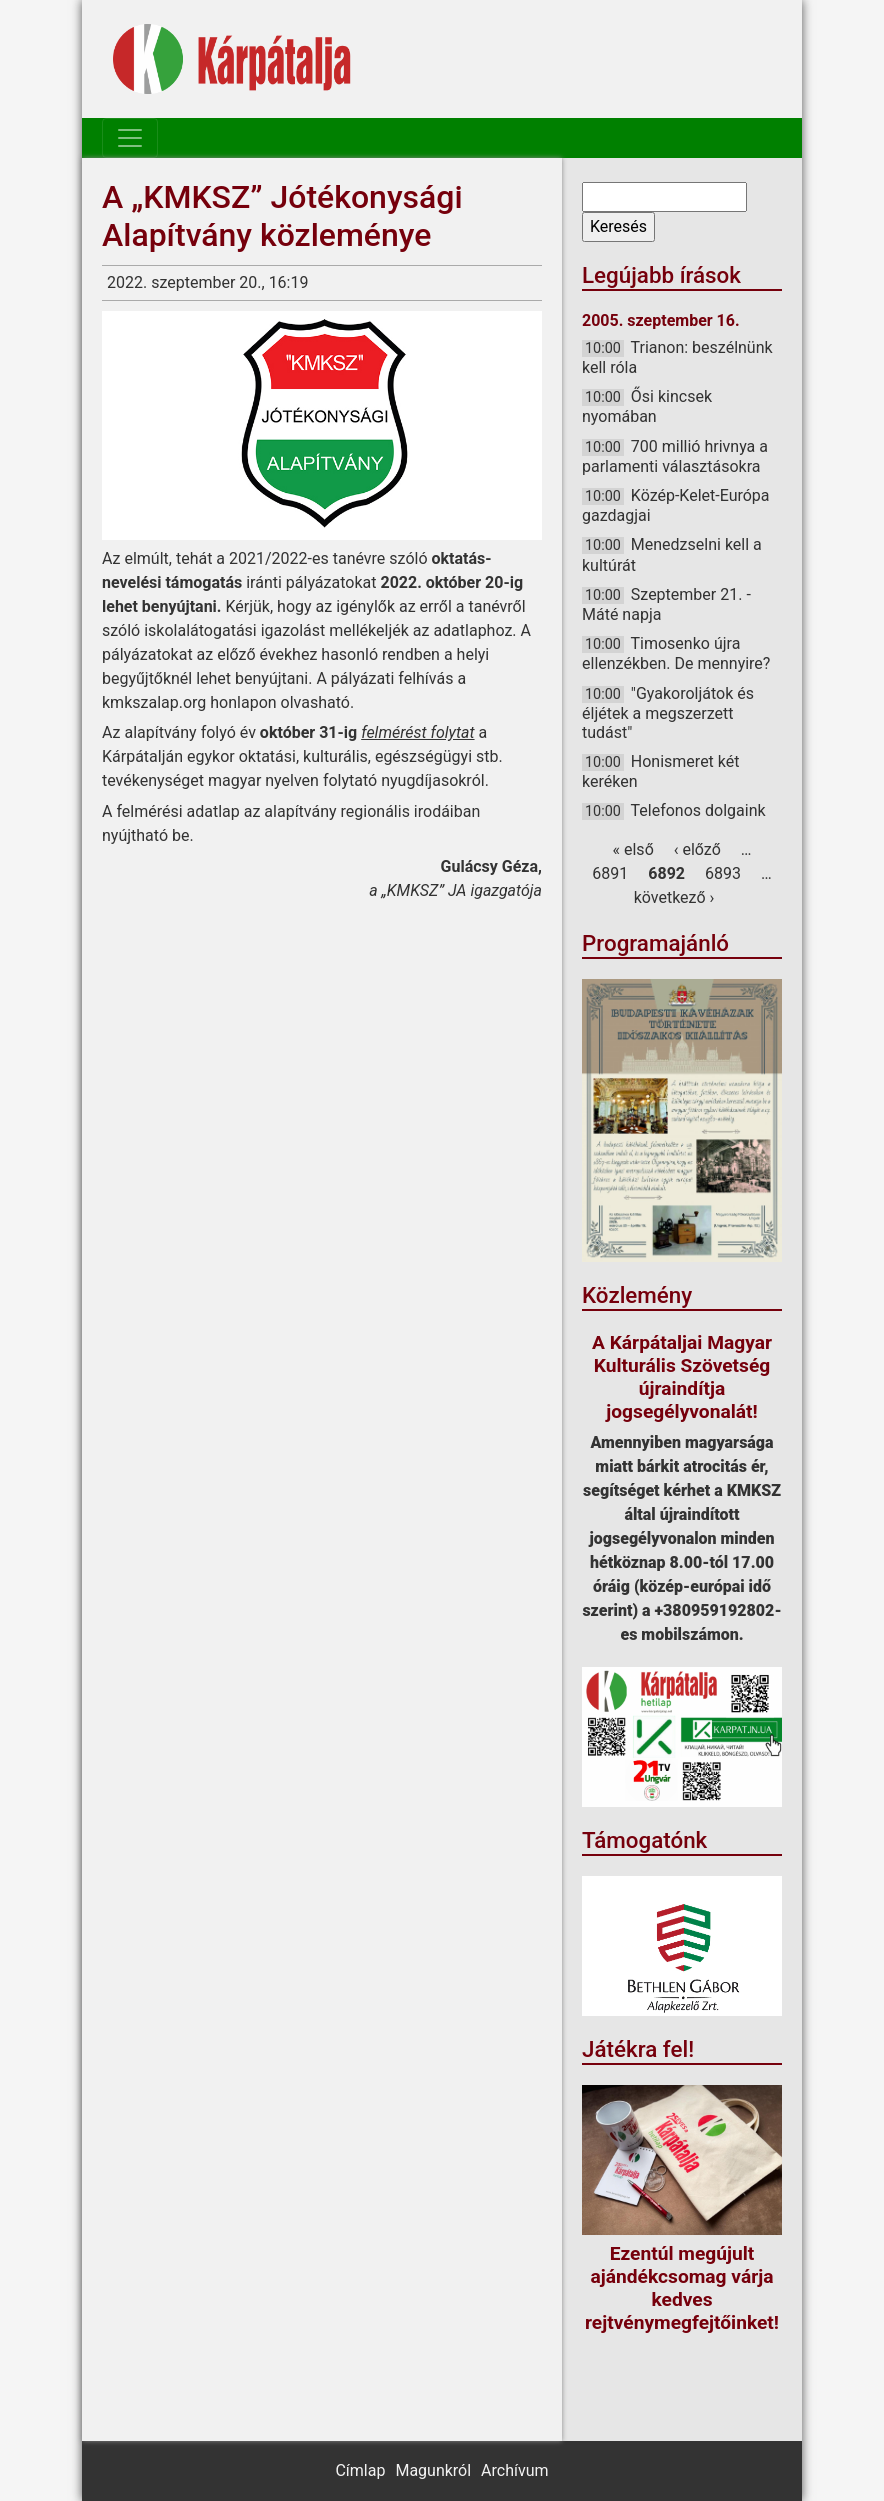 This screenshot has width=884, height=2501. What do you see at coordinates (514, 2470) in the screenshot?
I see `Archívum` at bounding box center [514, 2470].